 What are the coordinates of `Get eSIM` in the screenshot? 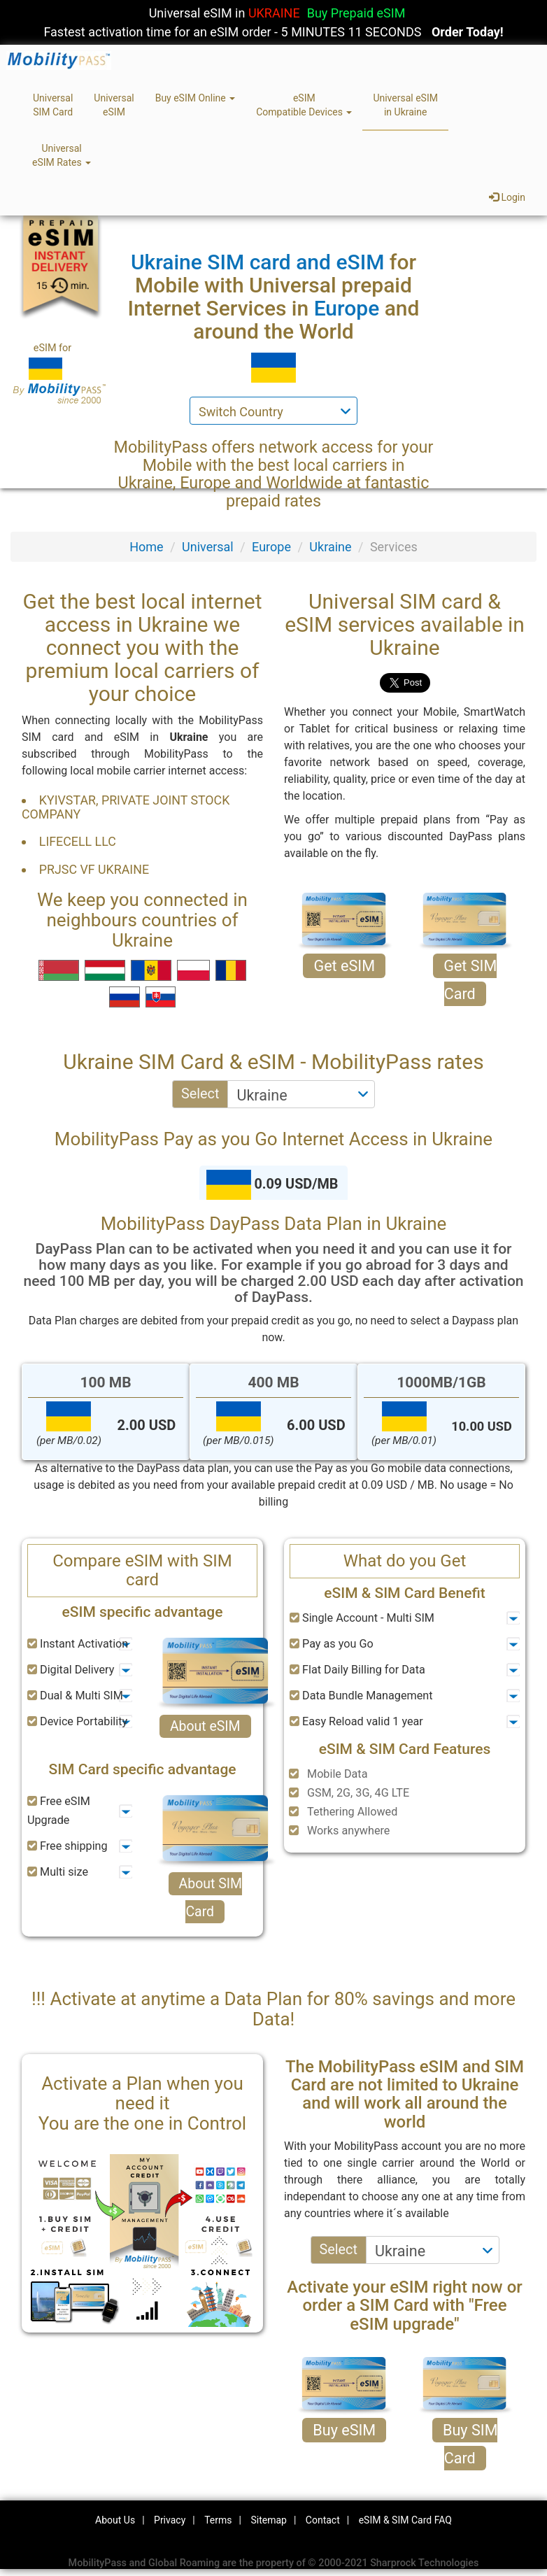 It's located at (344, 966).